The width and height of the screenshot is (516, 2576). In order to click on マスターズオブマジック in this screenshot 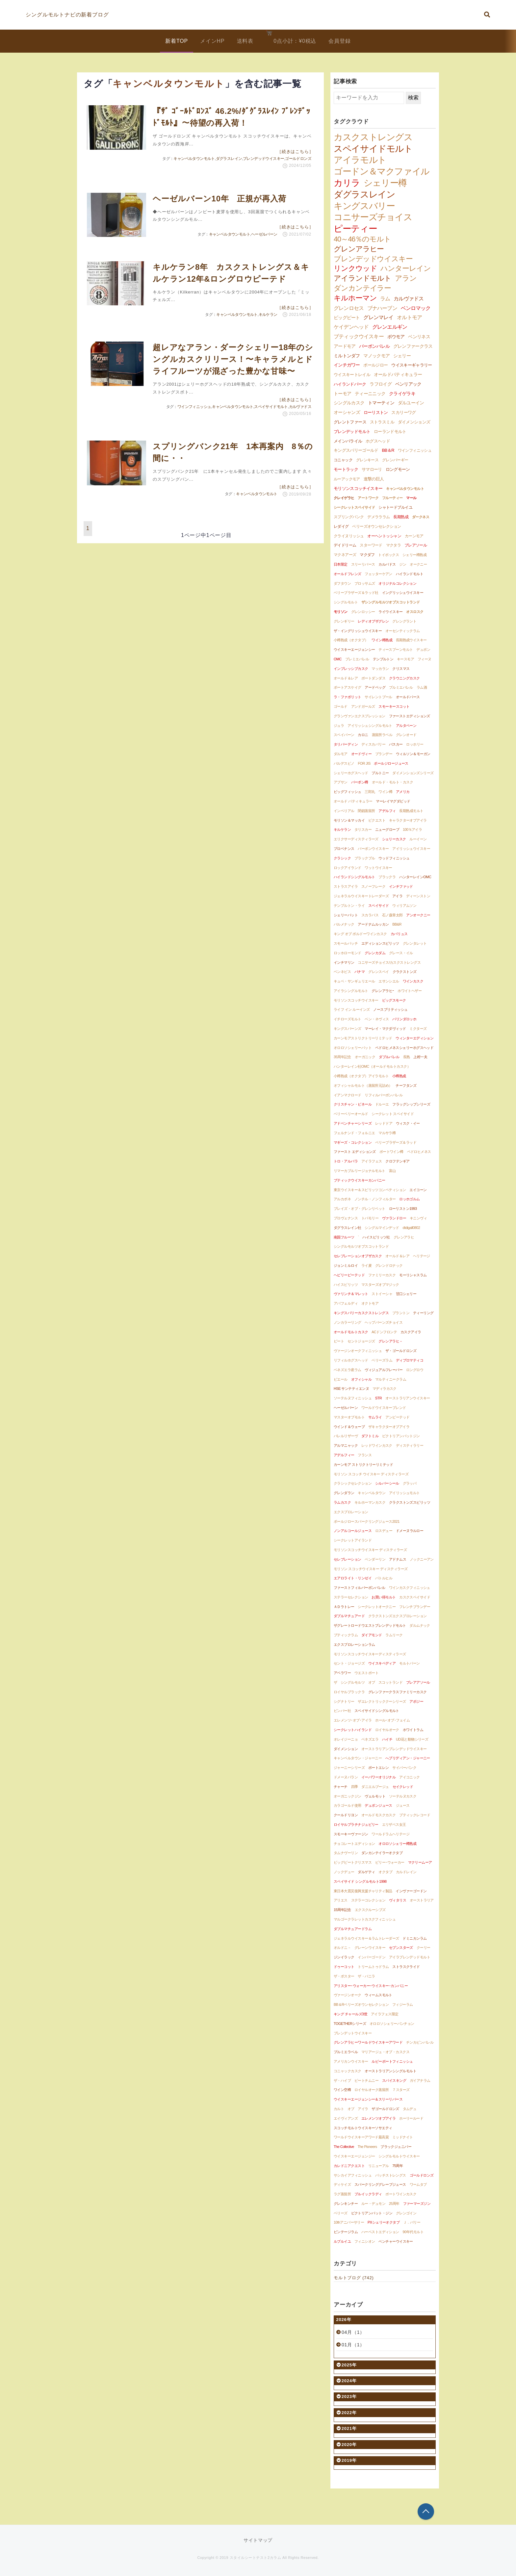, I will do `click(380, 1285)`.